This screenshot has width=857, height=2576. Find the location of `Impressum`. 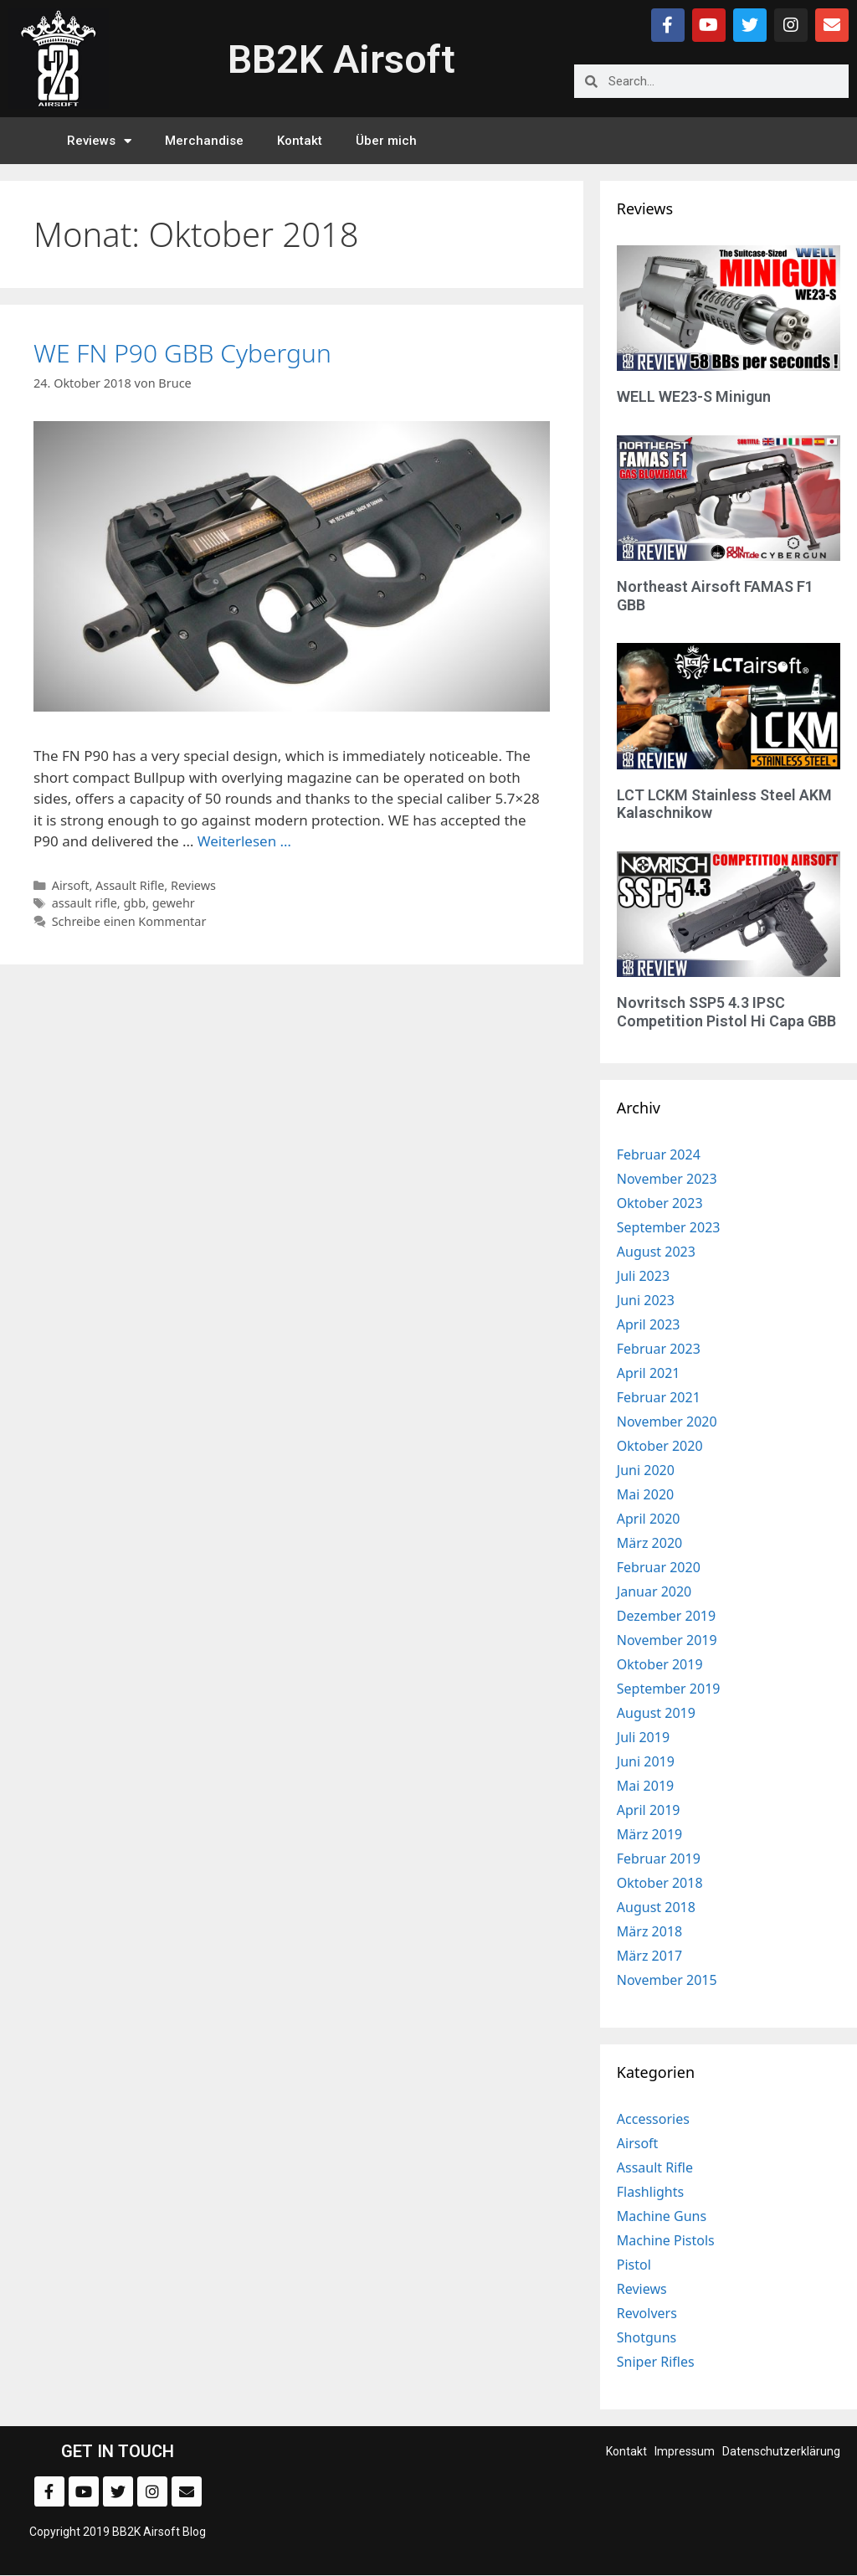

Impressum is located at coordinates (684, 2451).